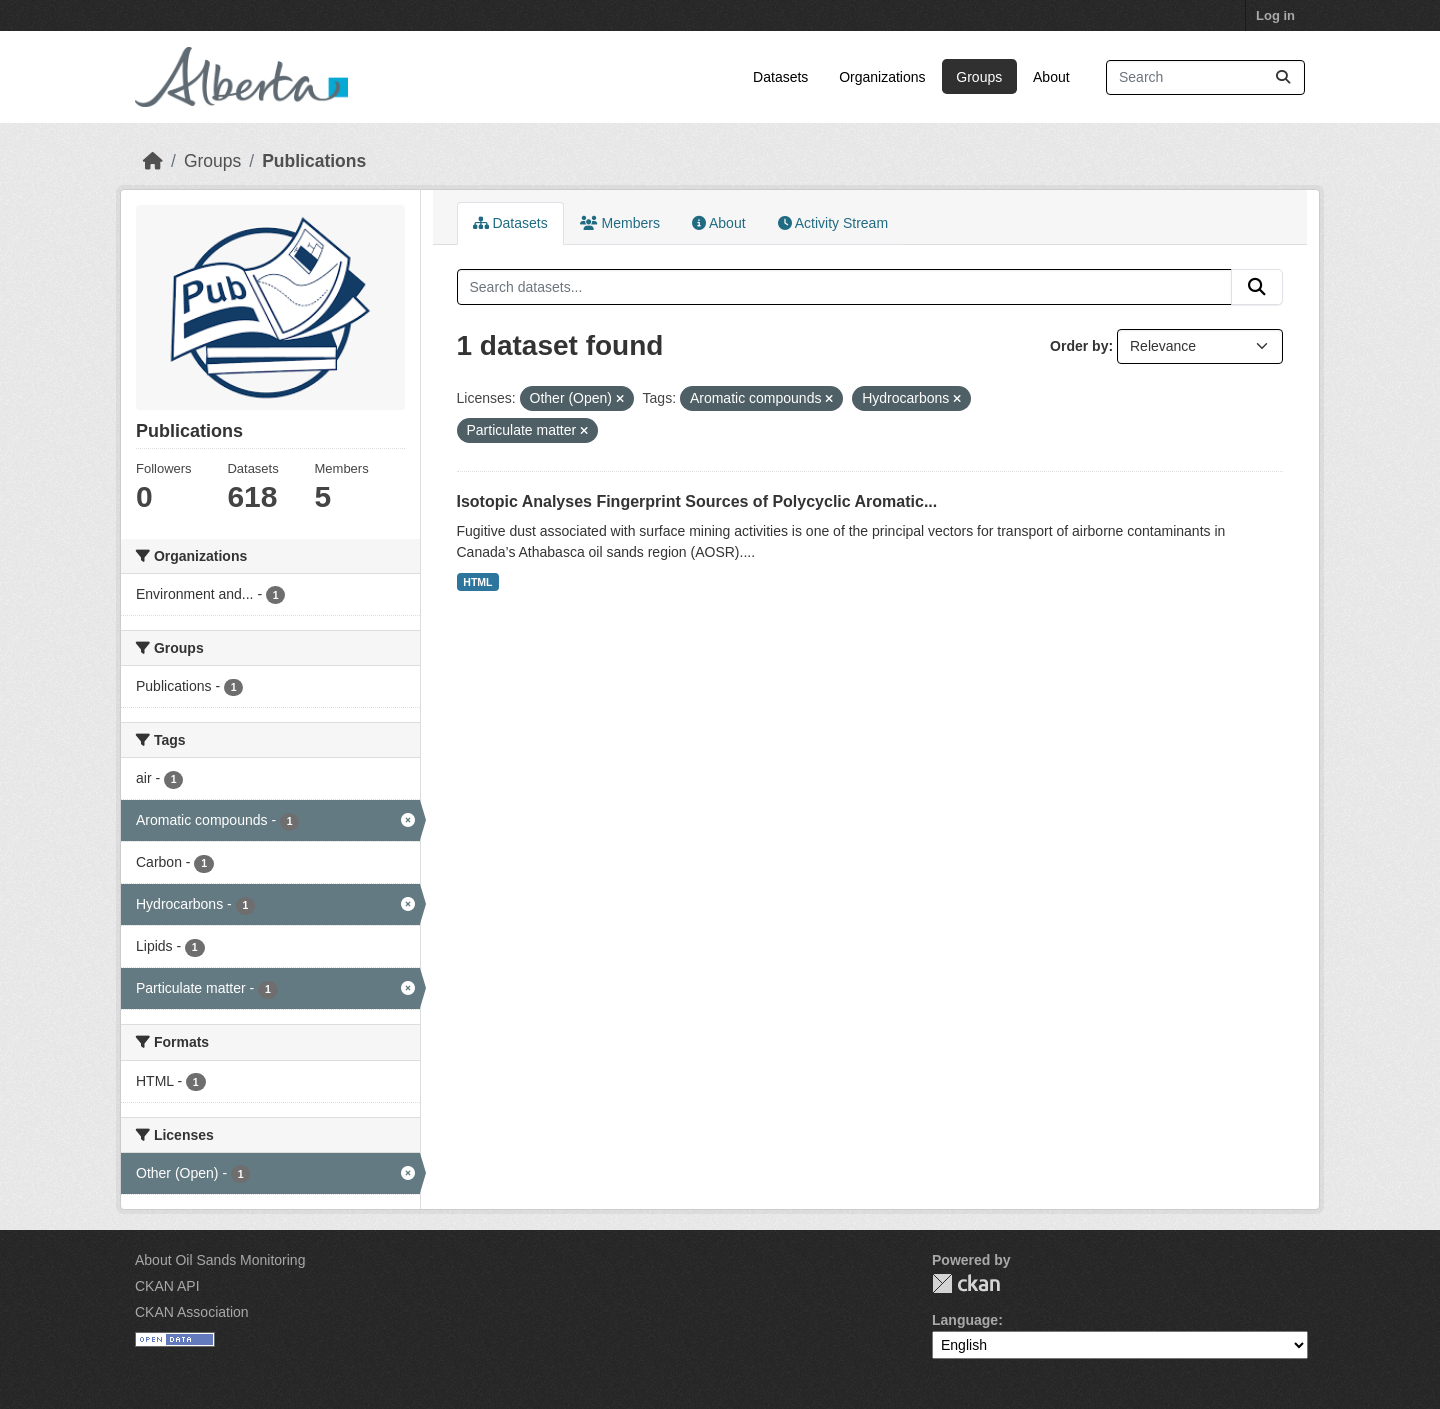  Describe the element at coordinates (833, 223) in the screenshot. I see `Activity Stream` at that location.